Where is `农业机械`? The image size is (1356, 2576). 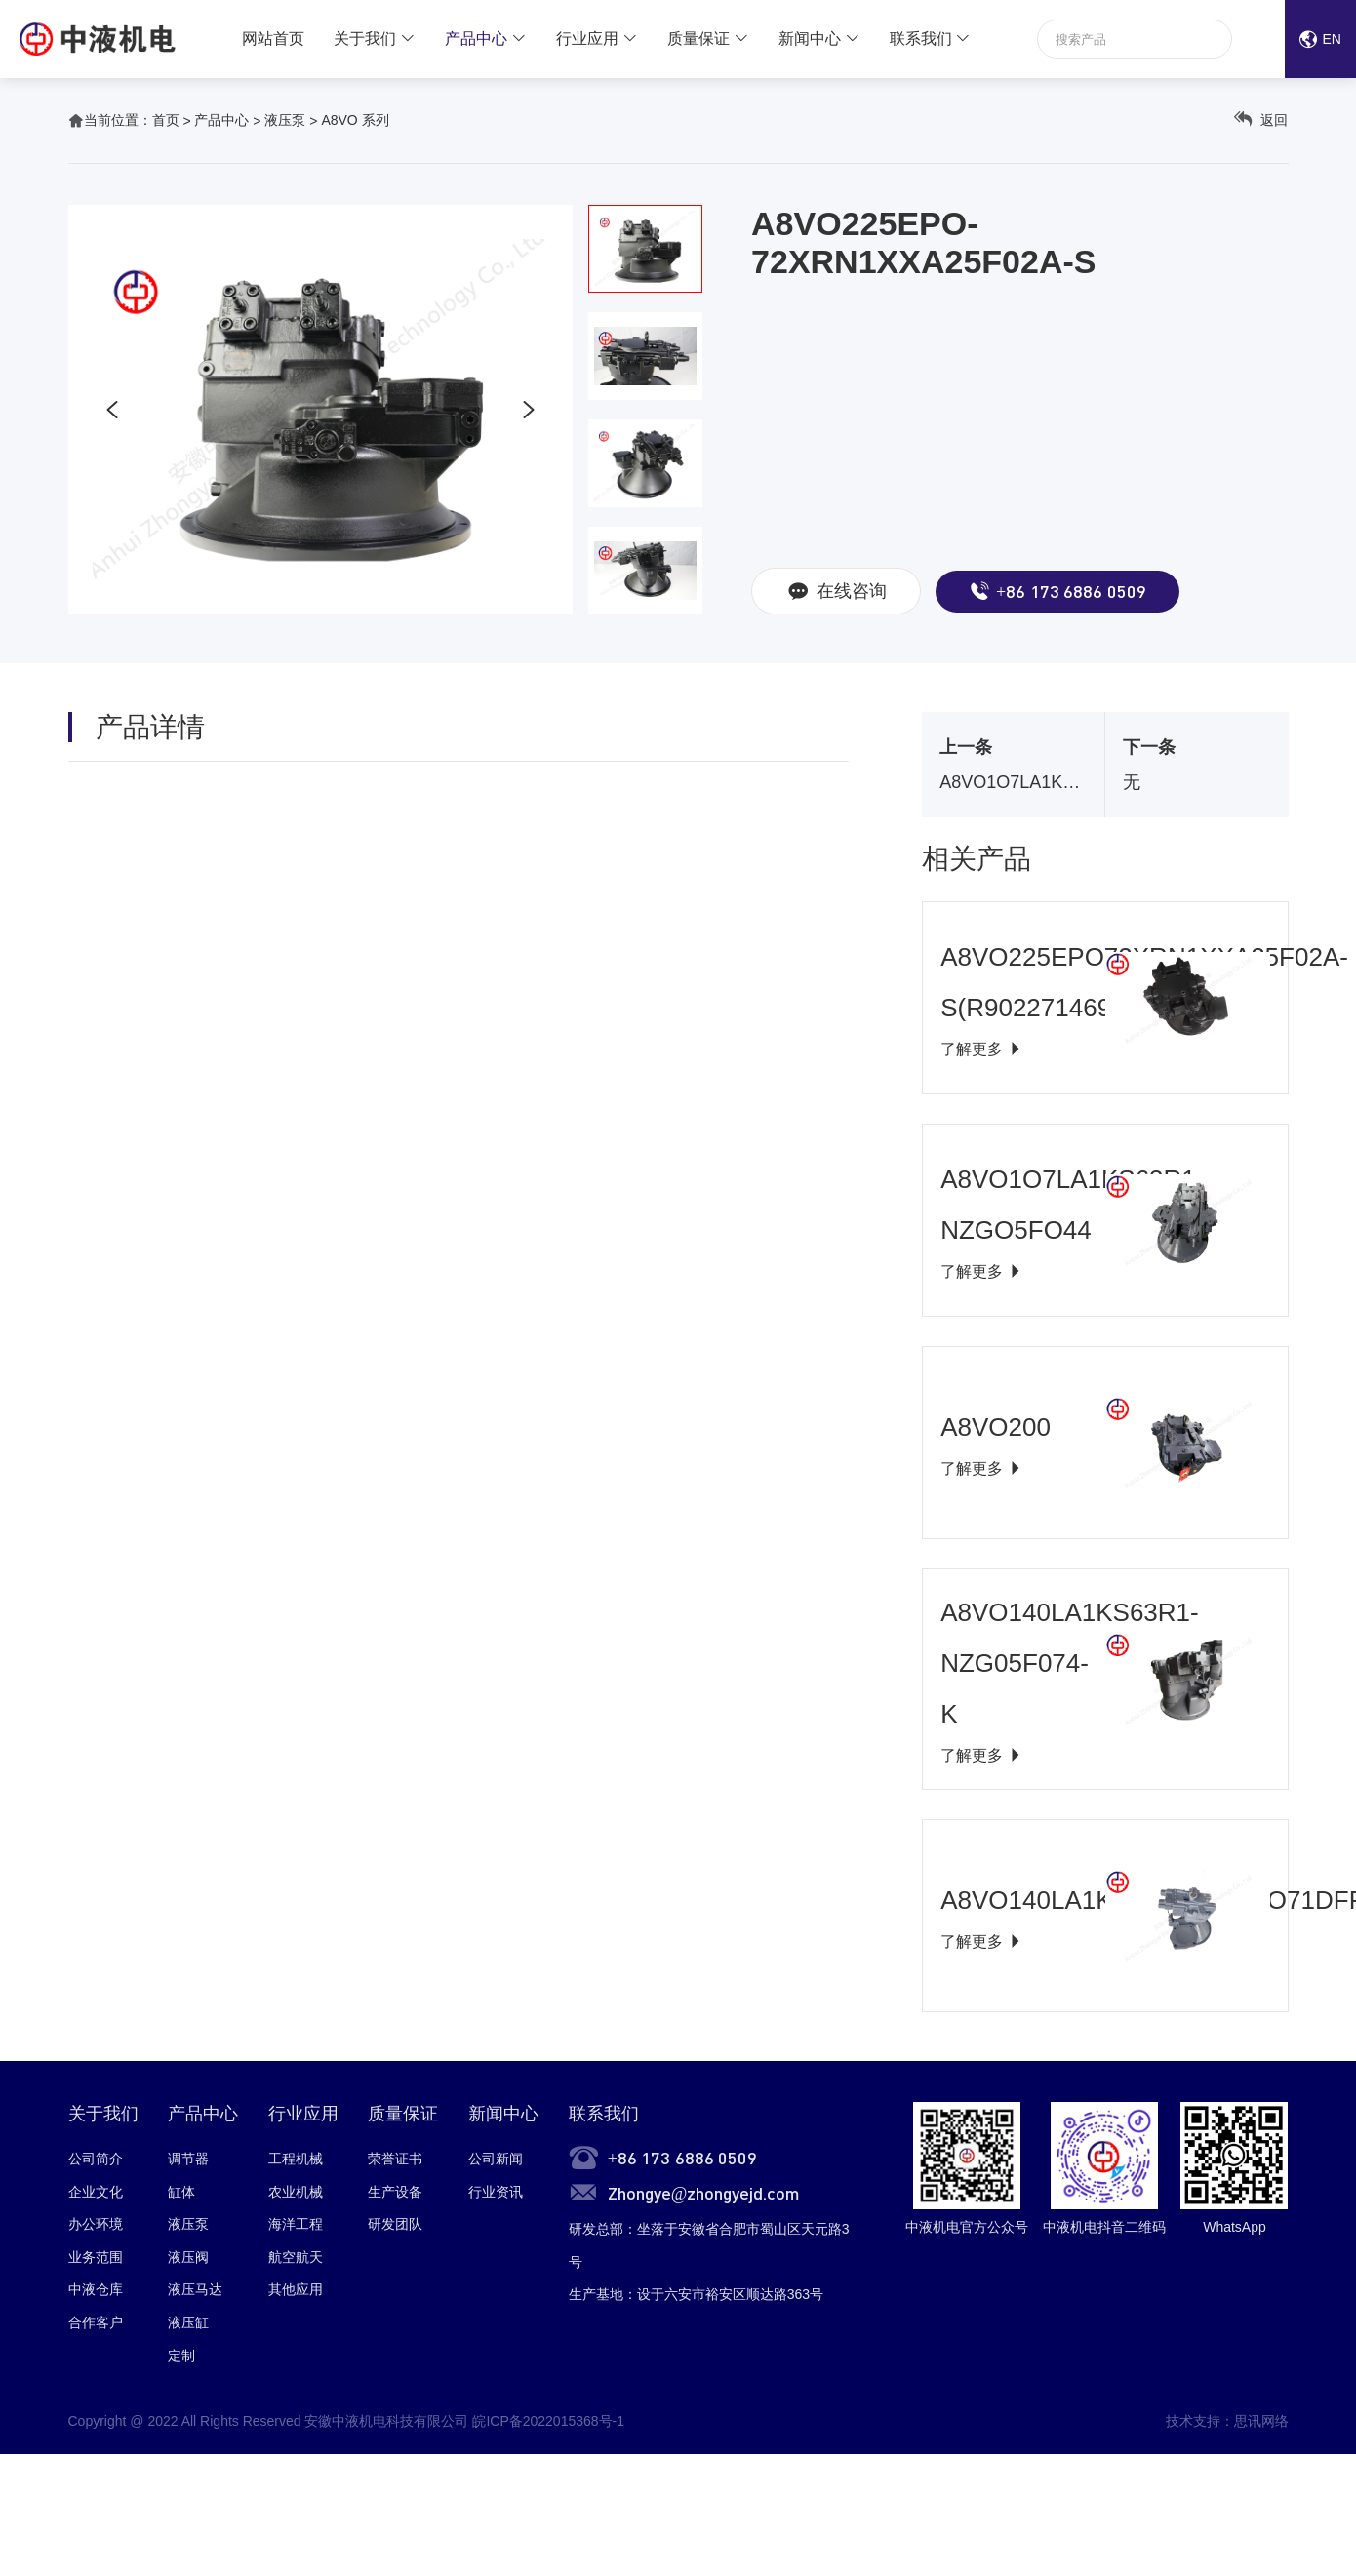
农业机械 is located at coordinates (295, 2192).